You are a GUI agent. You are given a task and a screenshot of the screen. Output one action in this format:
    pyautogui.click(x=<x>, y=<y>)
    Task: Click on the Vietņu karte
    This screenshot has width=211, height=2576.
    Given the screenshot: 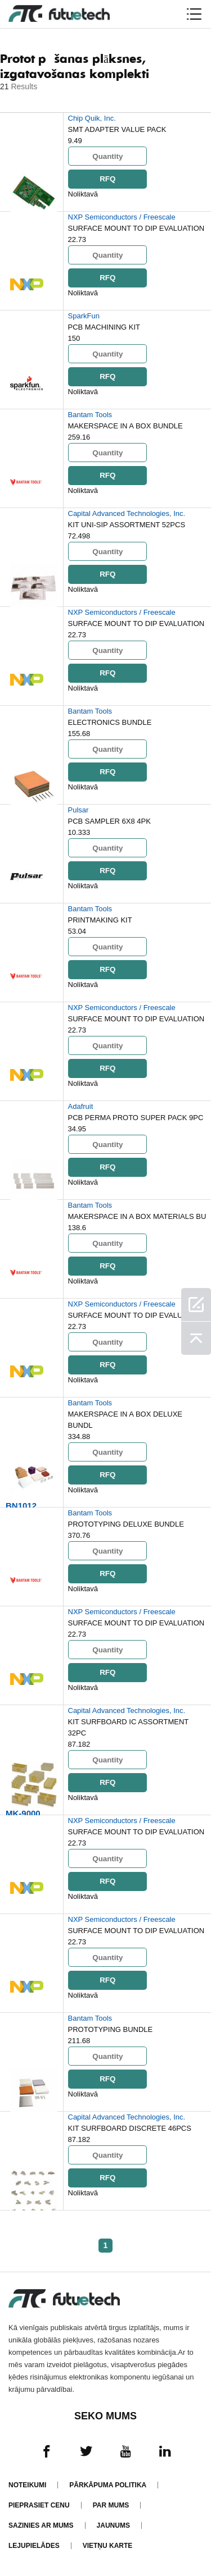 What is the action you would take?
    pyautogui.click(x=108, y=2546)
    